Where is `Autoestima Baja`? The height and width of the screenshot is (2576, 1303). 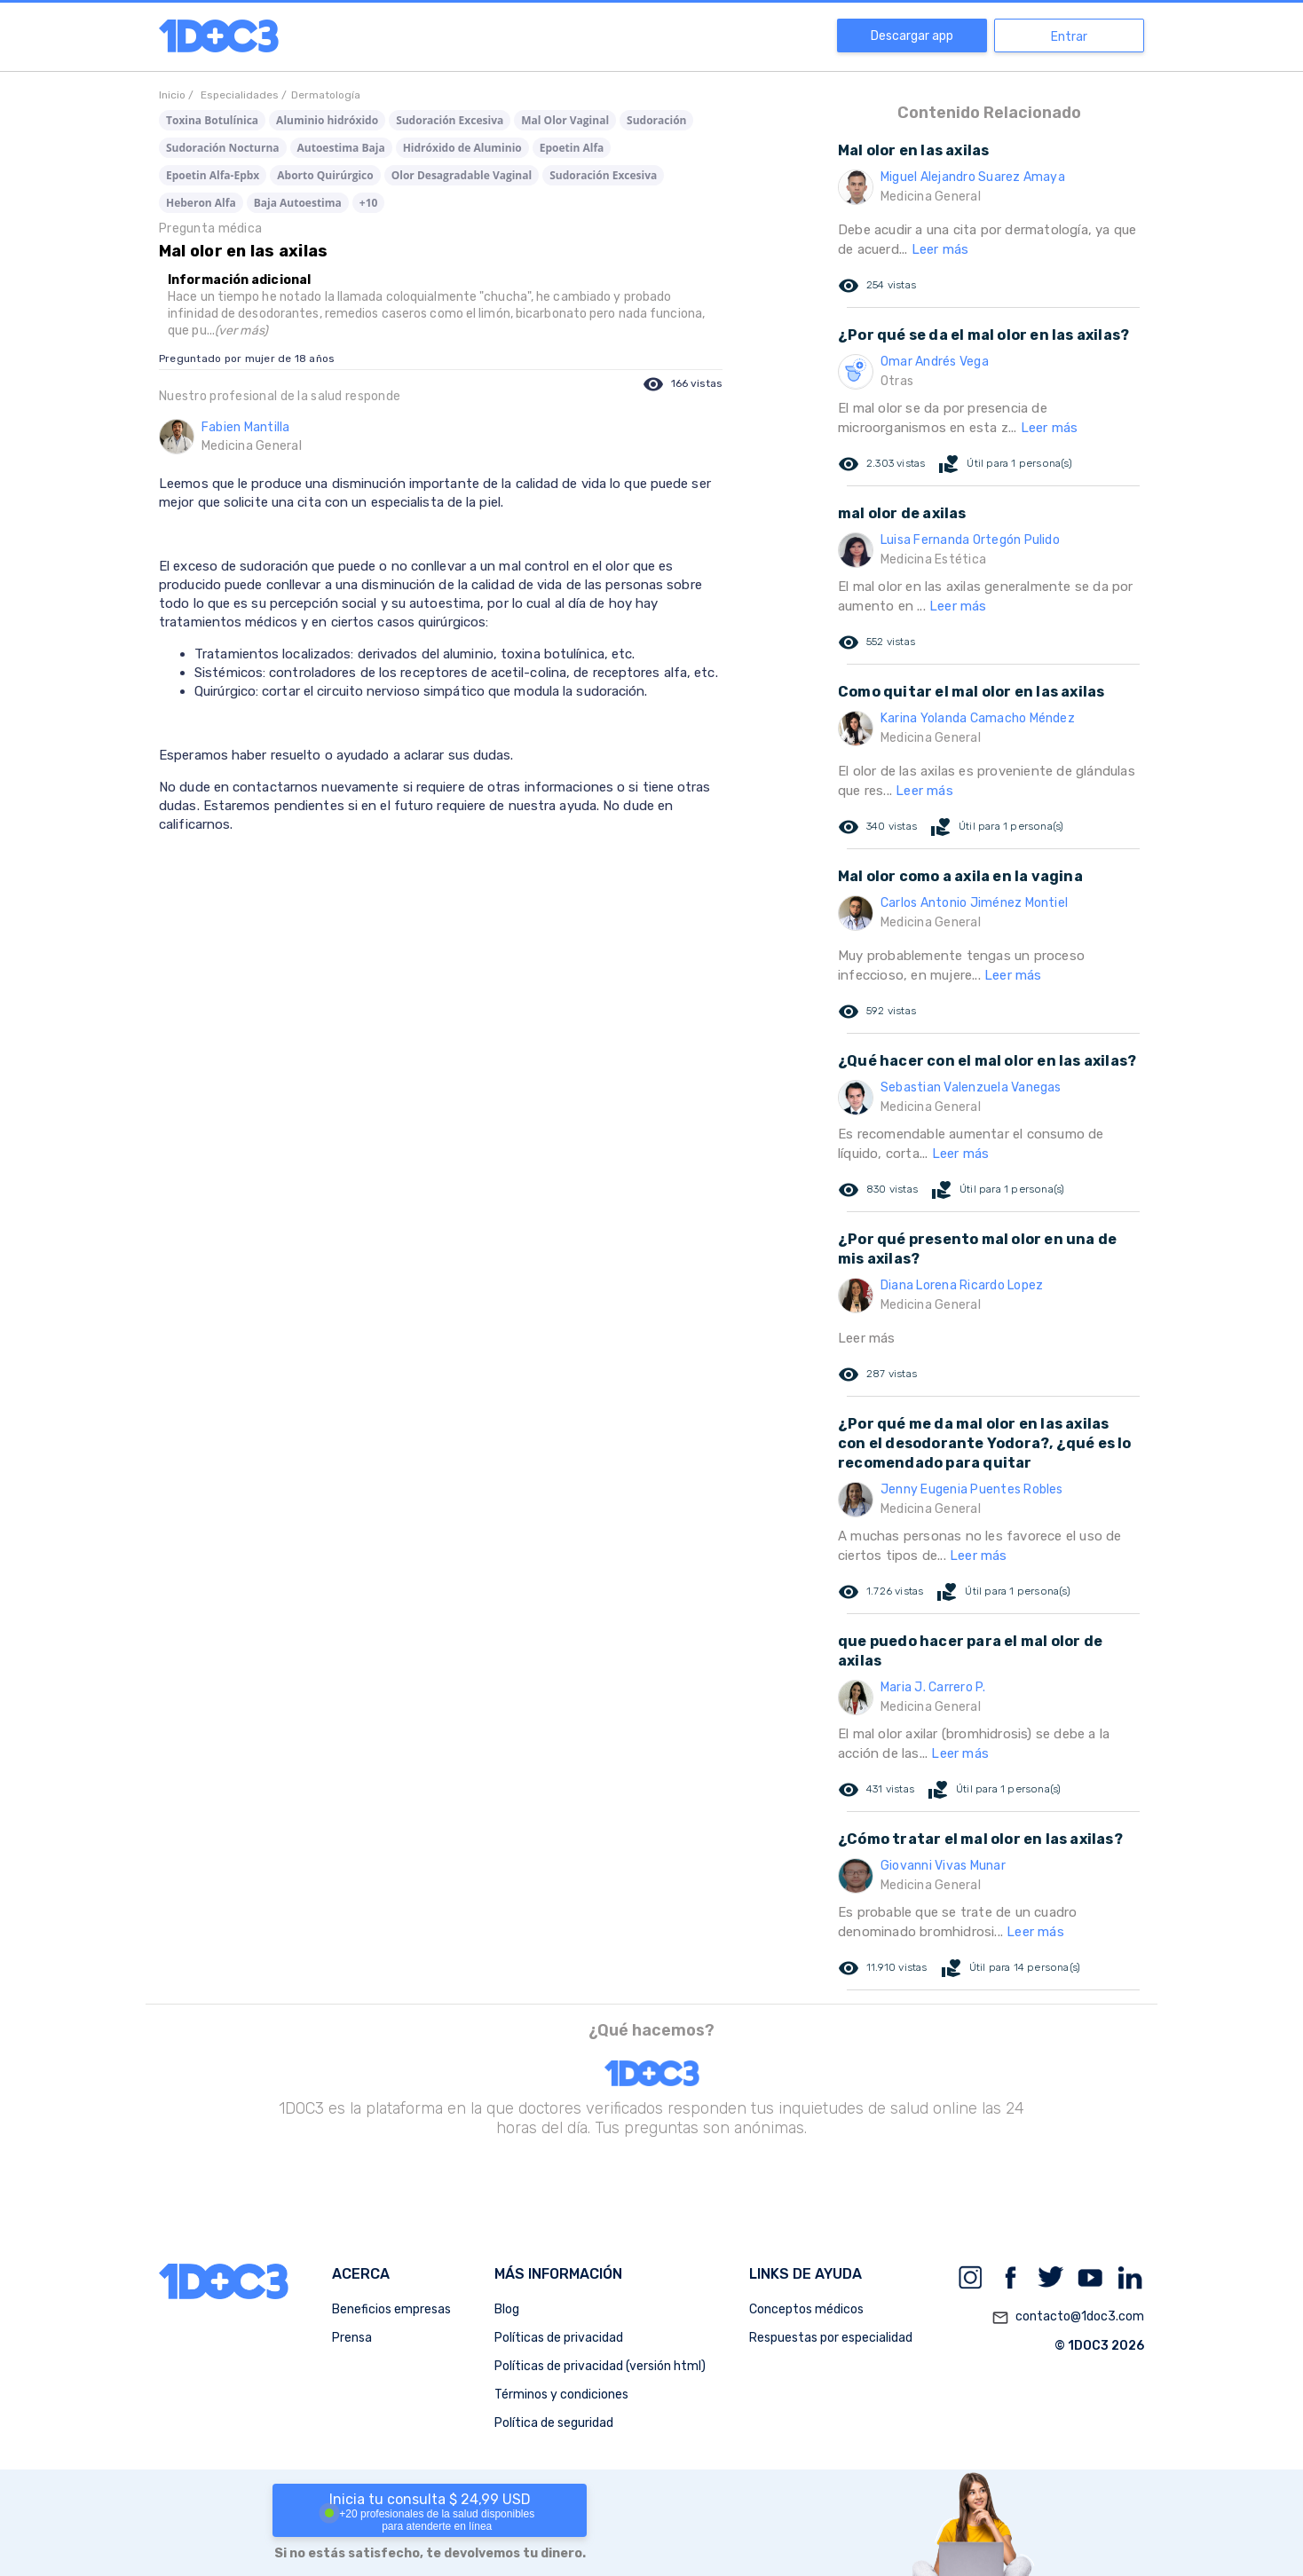
Autoestima Baja is located at coordinates (341, 147).